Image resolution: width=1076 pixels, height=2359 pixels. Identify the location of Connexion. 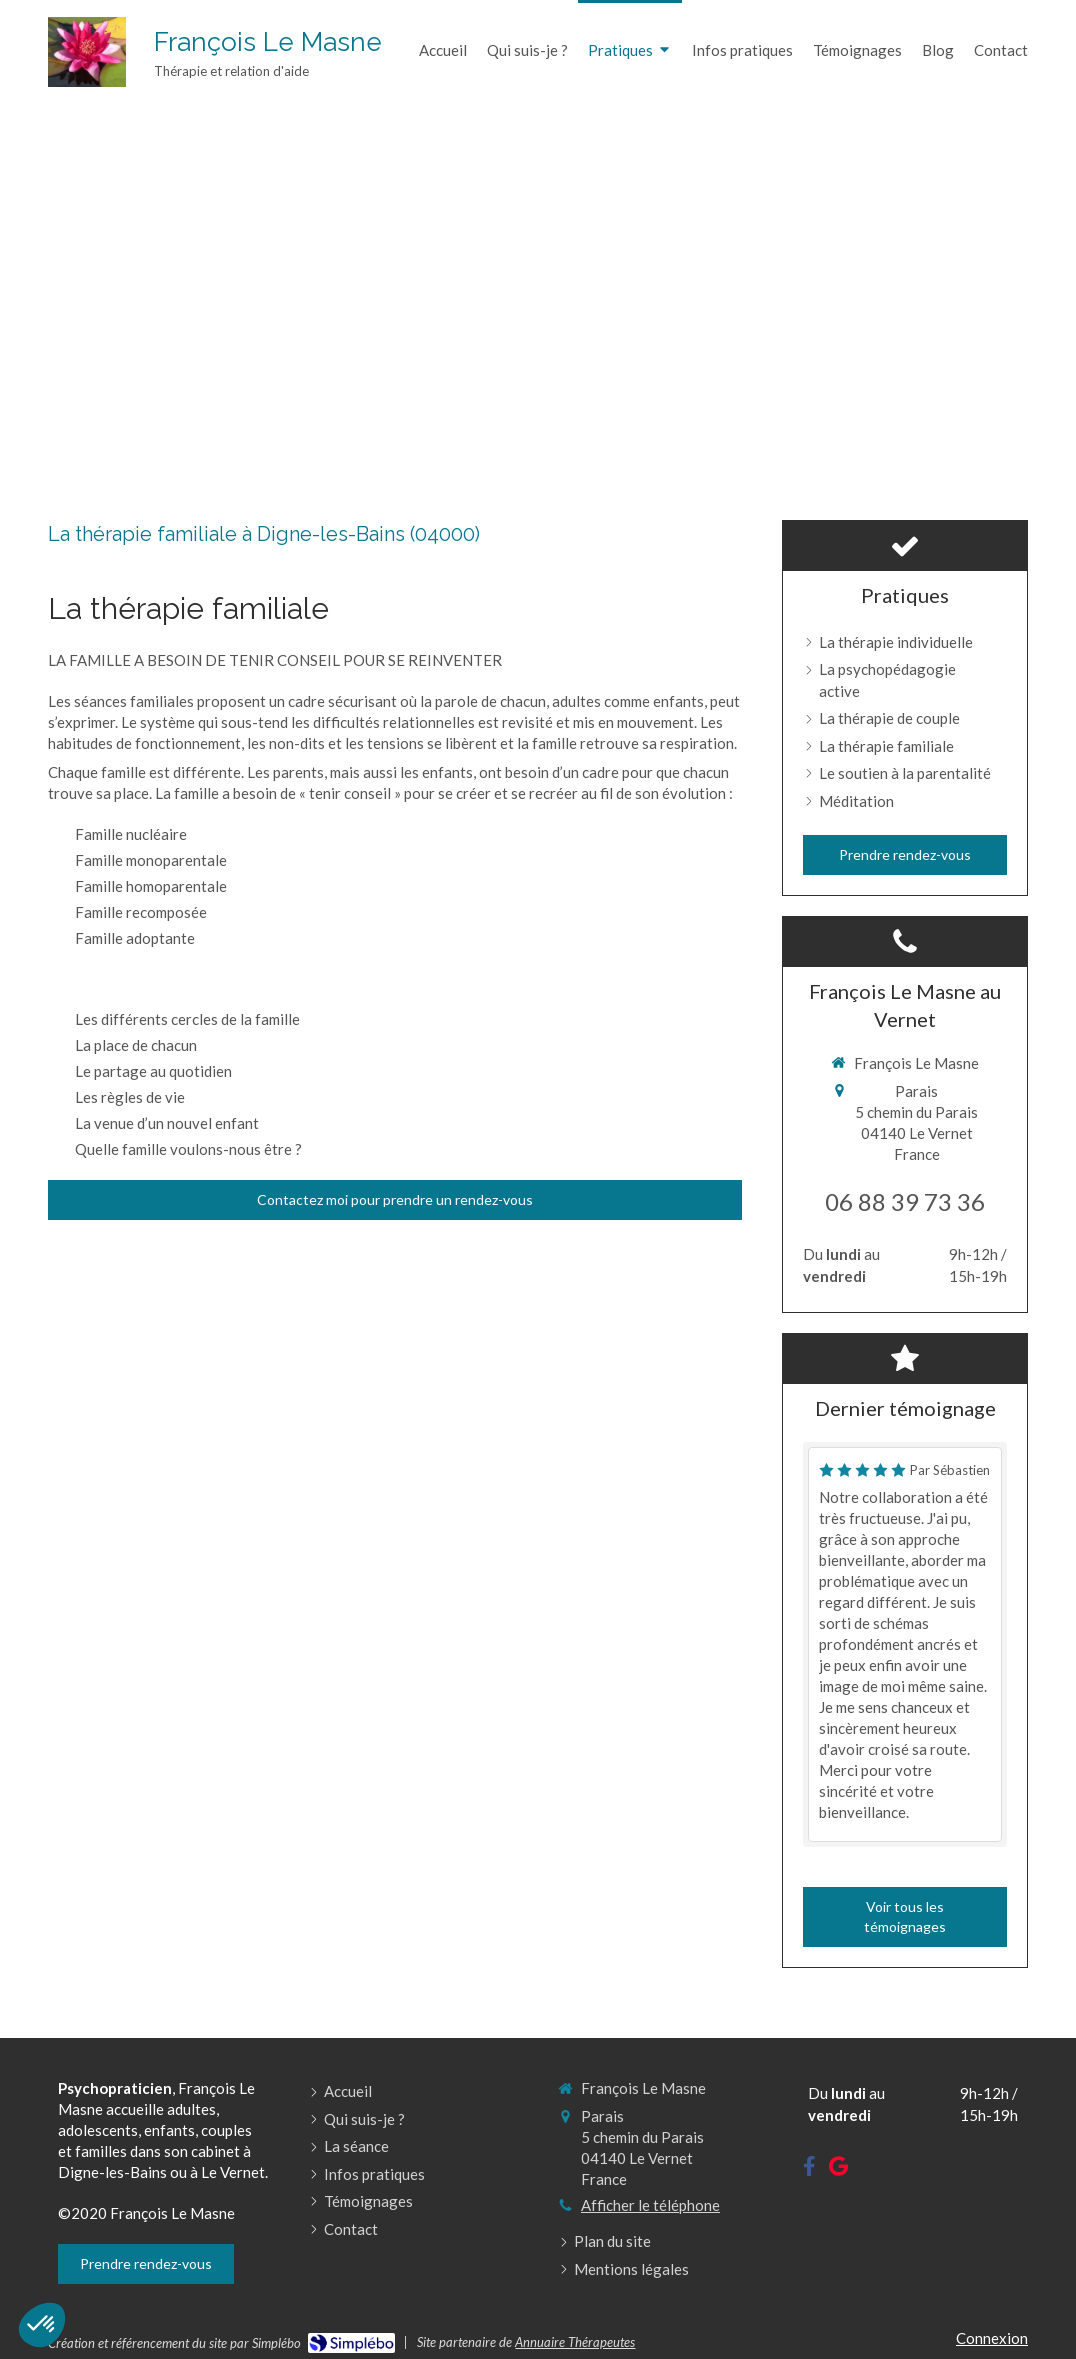
(992, 2338).